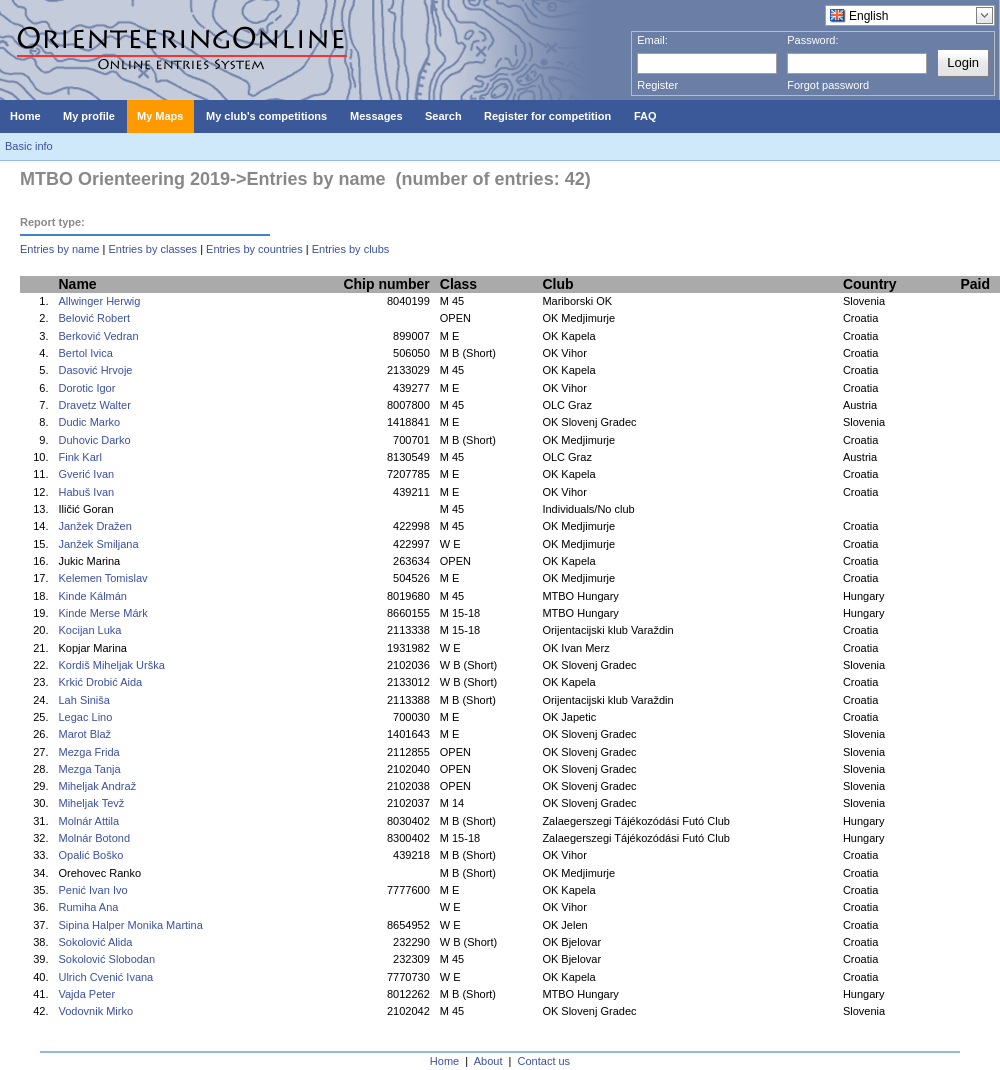 The image size is (1000, 1070). Describe the element at coordinates (98, 544) in the screenshot. I see `Janžek Smiljana` at that location.